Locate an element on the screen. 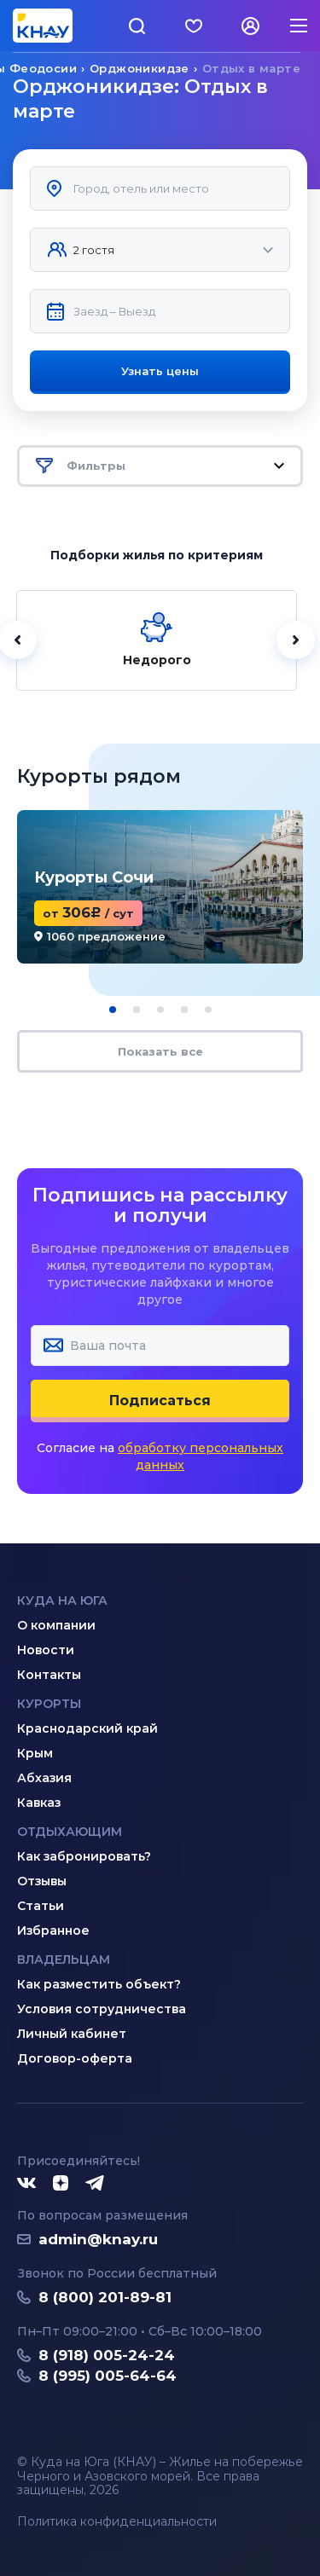 This screenshot has width=320, height=2576. Крым is located at coordinates (35, 1753).